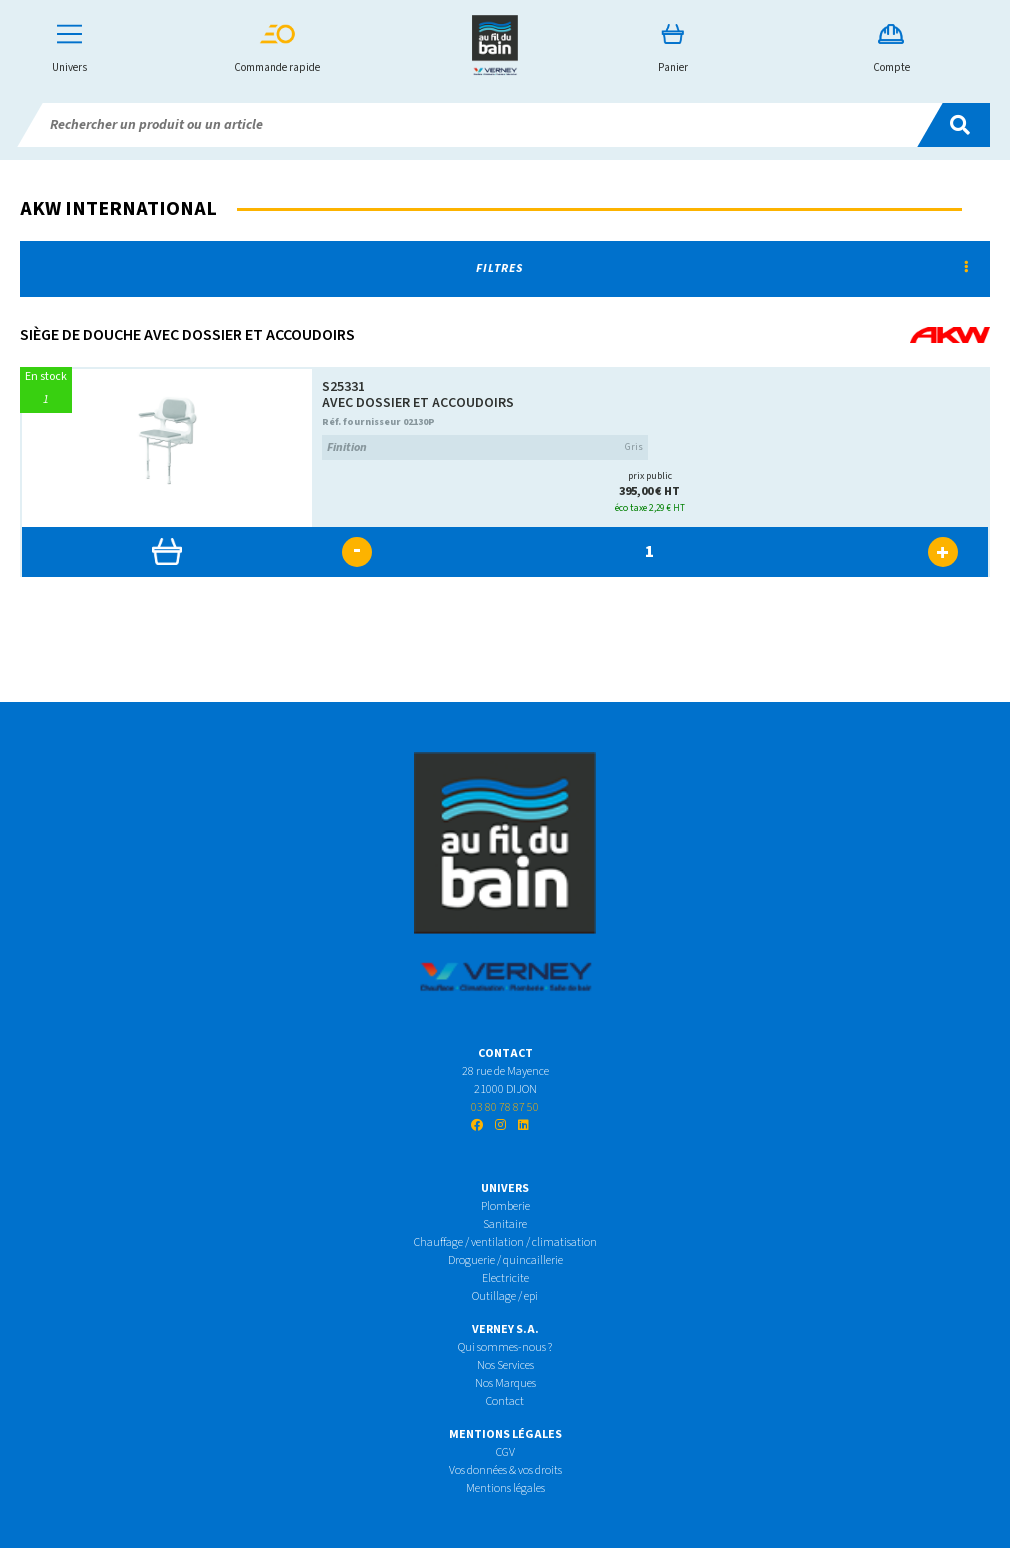  What do you see at coordinates (505, 1224) in the screenshot?
I see `Sanitaire` at bounding box center [505, 1224].